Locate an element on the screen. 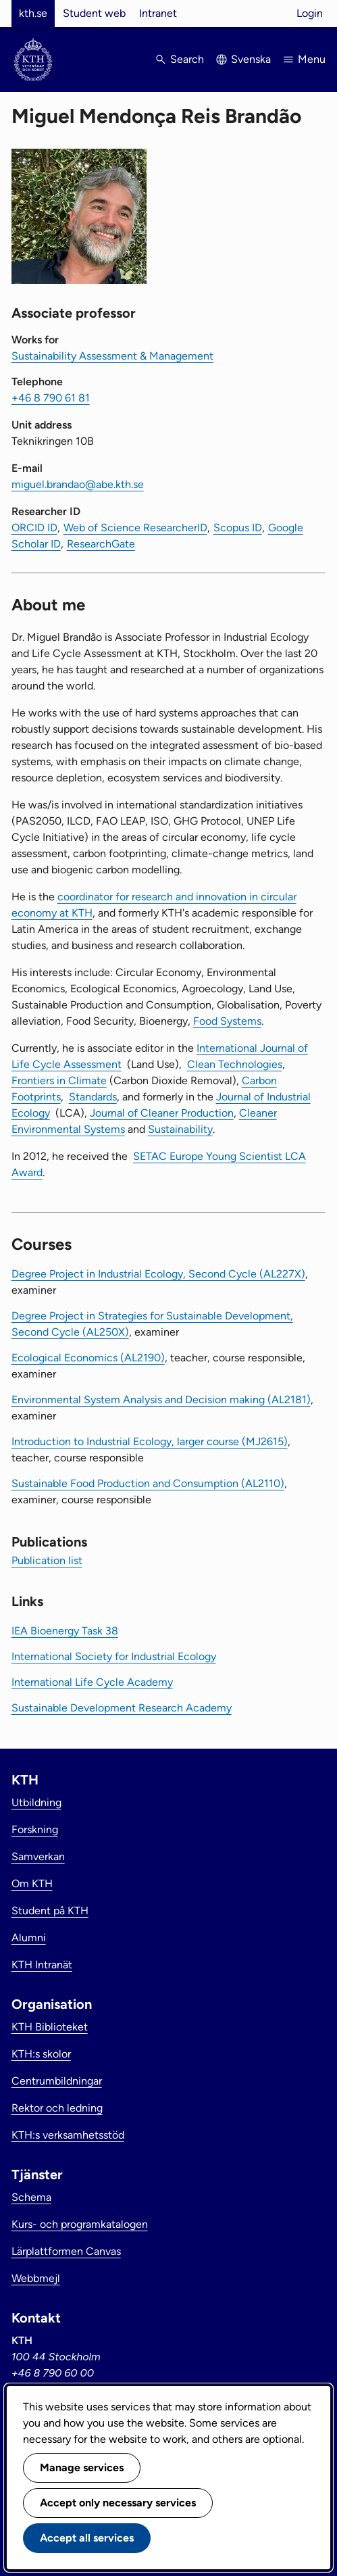  Standards is located at coordinates (93, 1096).